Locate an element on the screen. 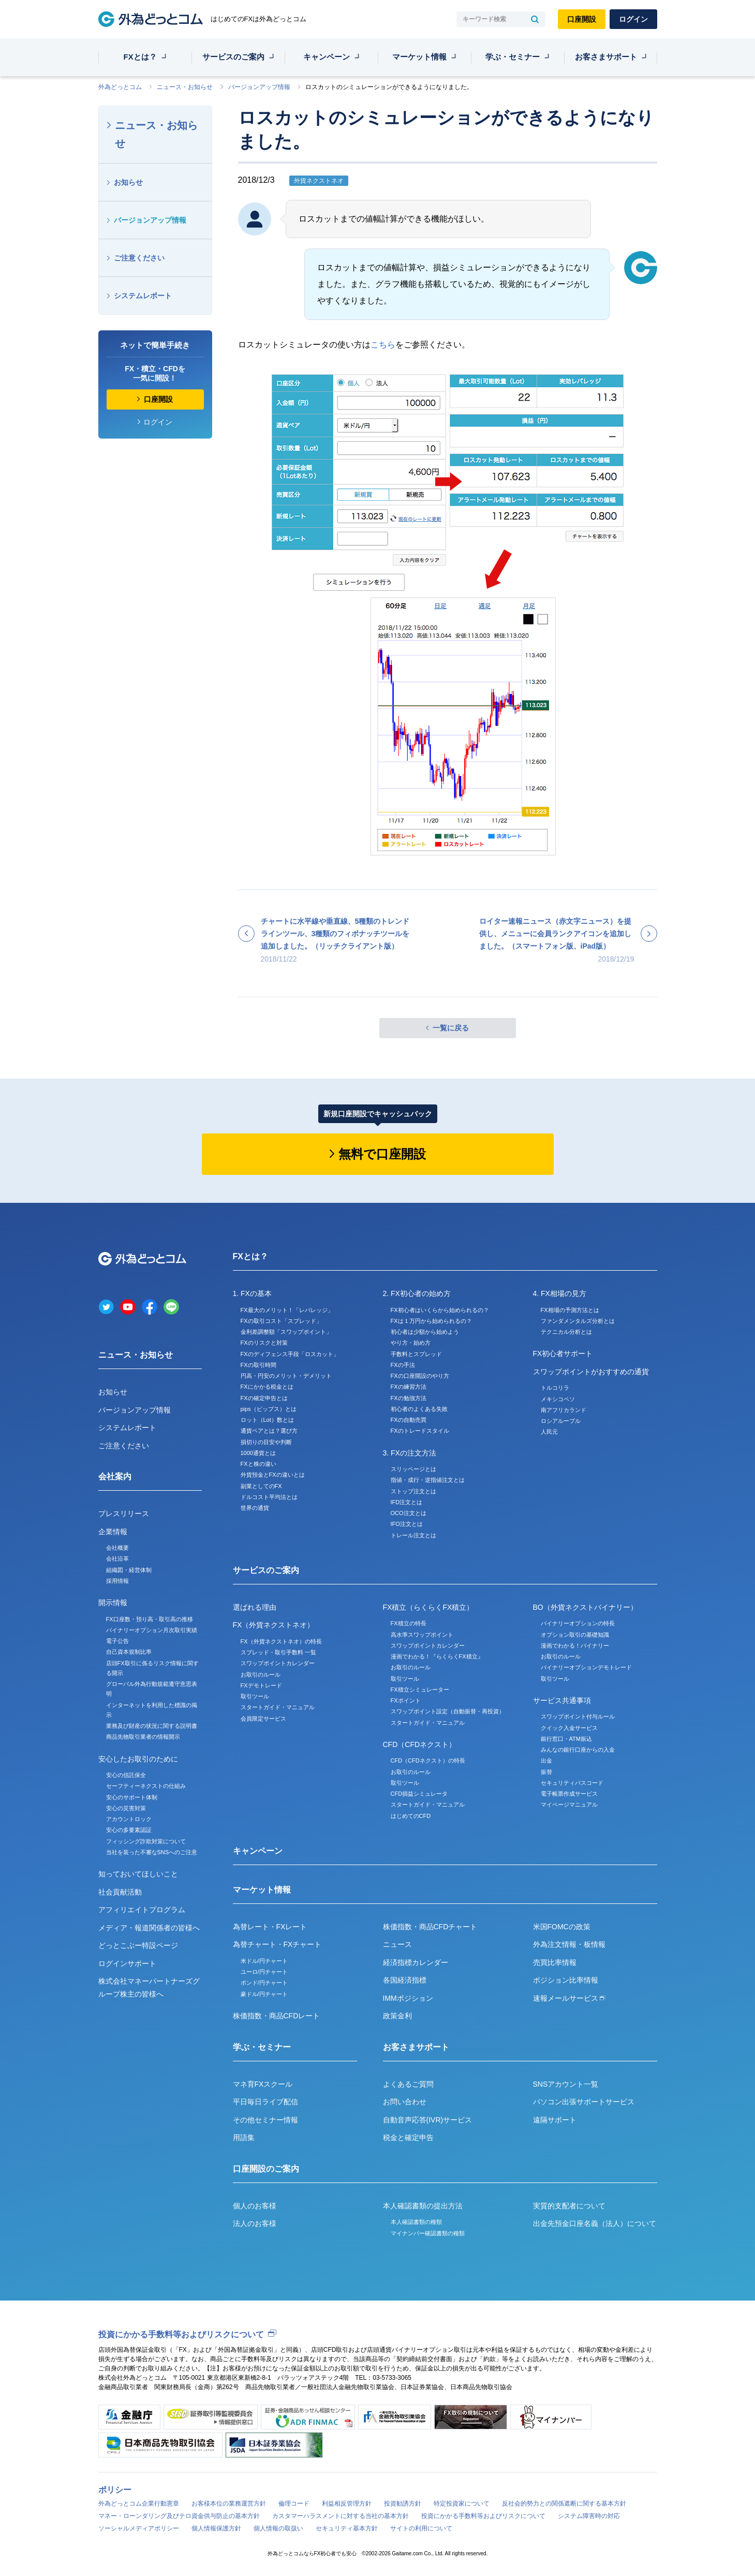 Image resolution: width=755 pixels, height=2576 pixels. IFD注文とは is located at coordinates (407, 1502).